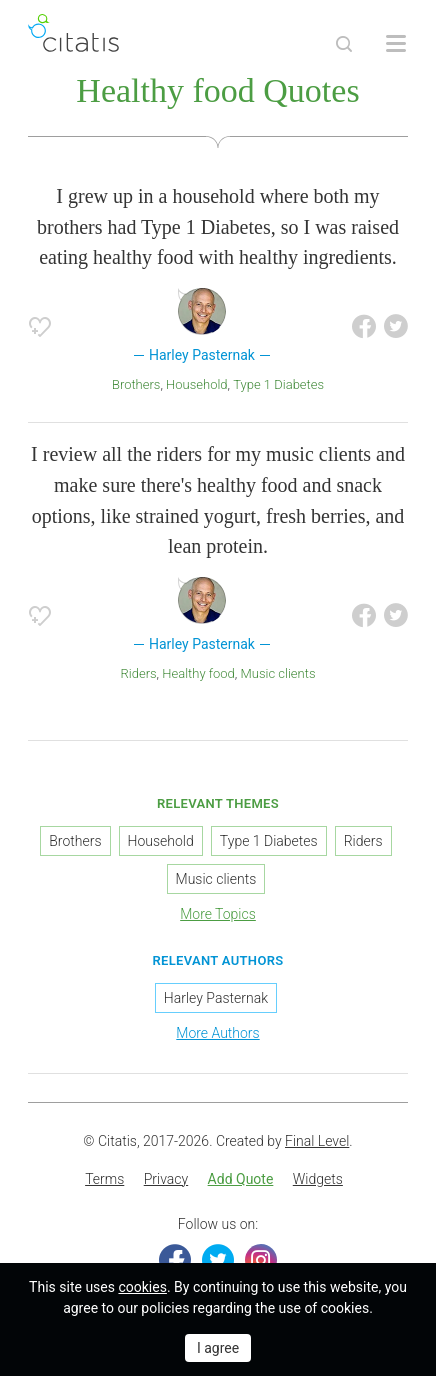 This screenshot has width=436, height=1376. I want to click on Privacy, so click(166, 1179).